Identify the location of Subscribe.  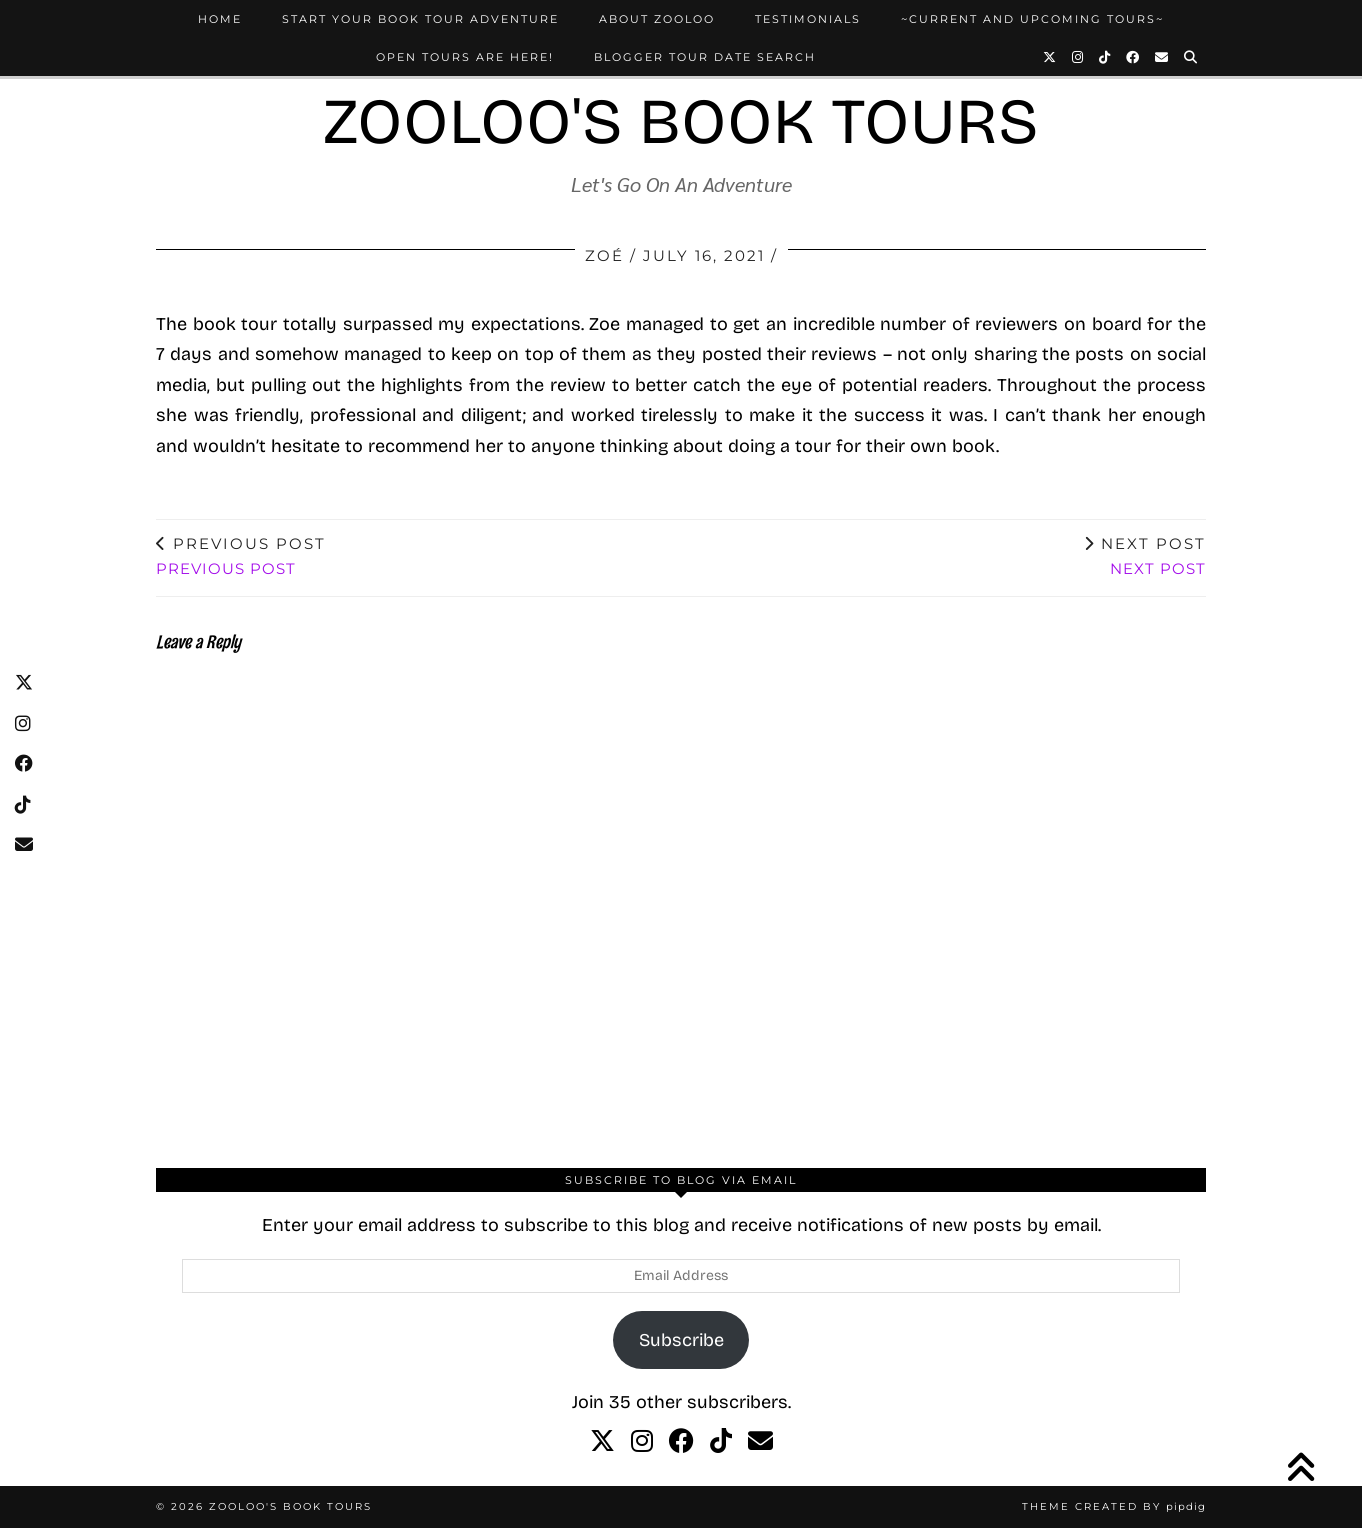
(681, 1340).